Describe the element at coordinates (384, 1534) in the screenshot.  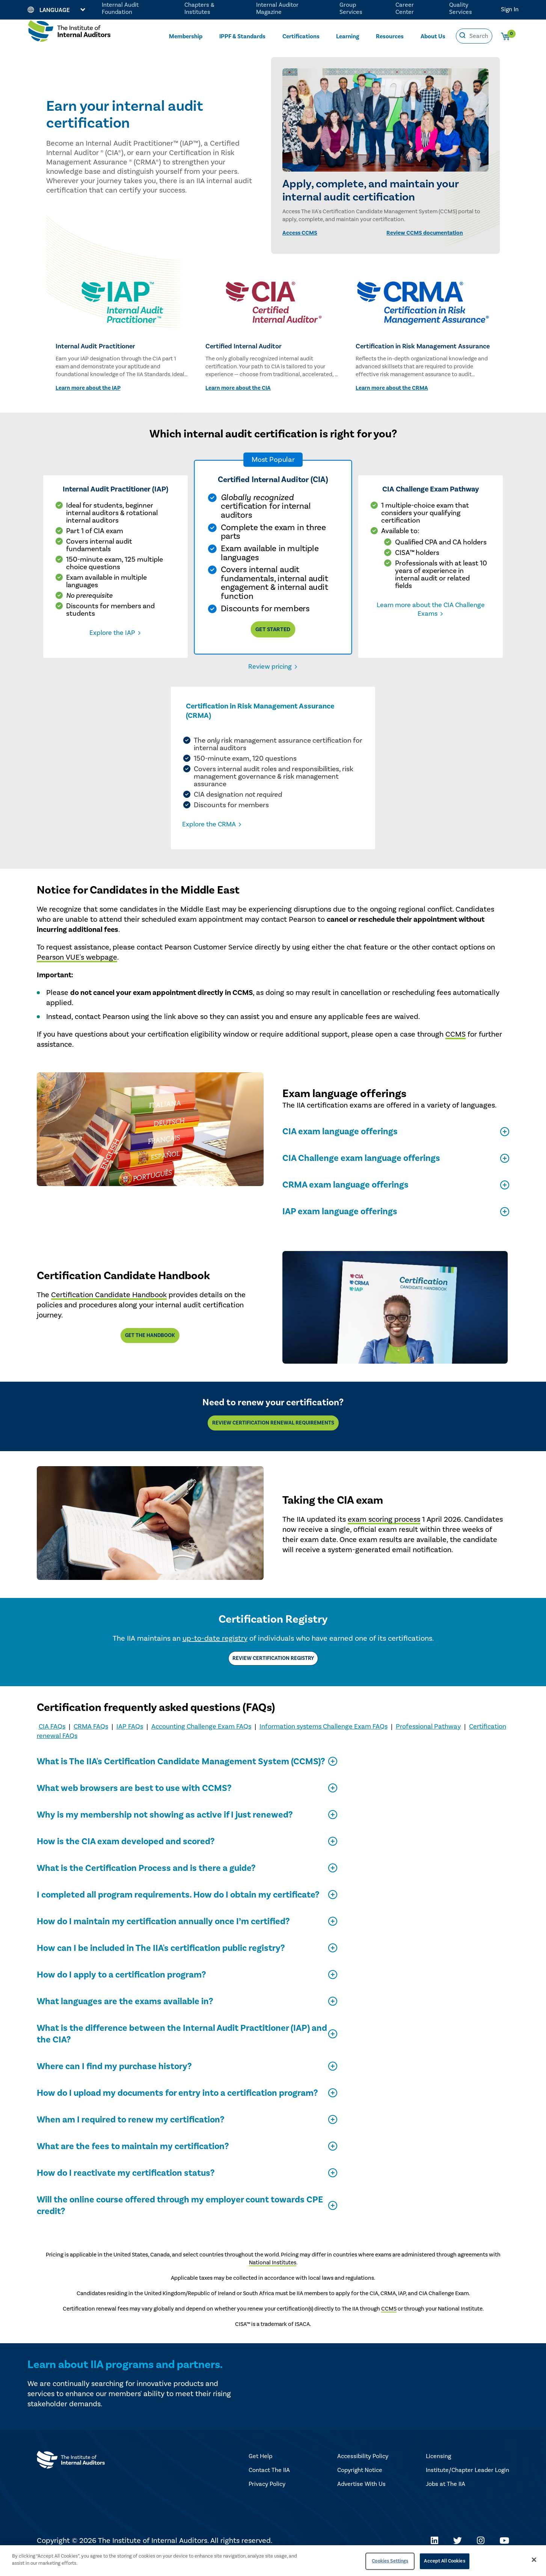
I see `exam scoring process` at that location.